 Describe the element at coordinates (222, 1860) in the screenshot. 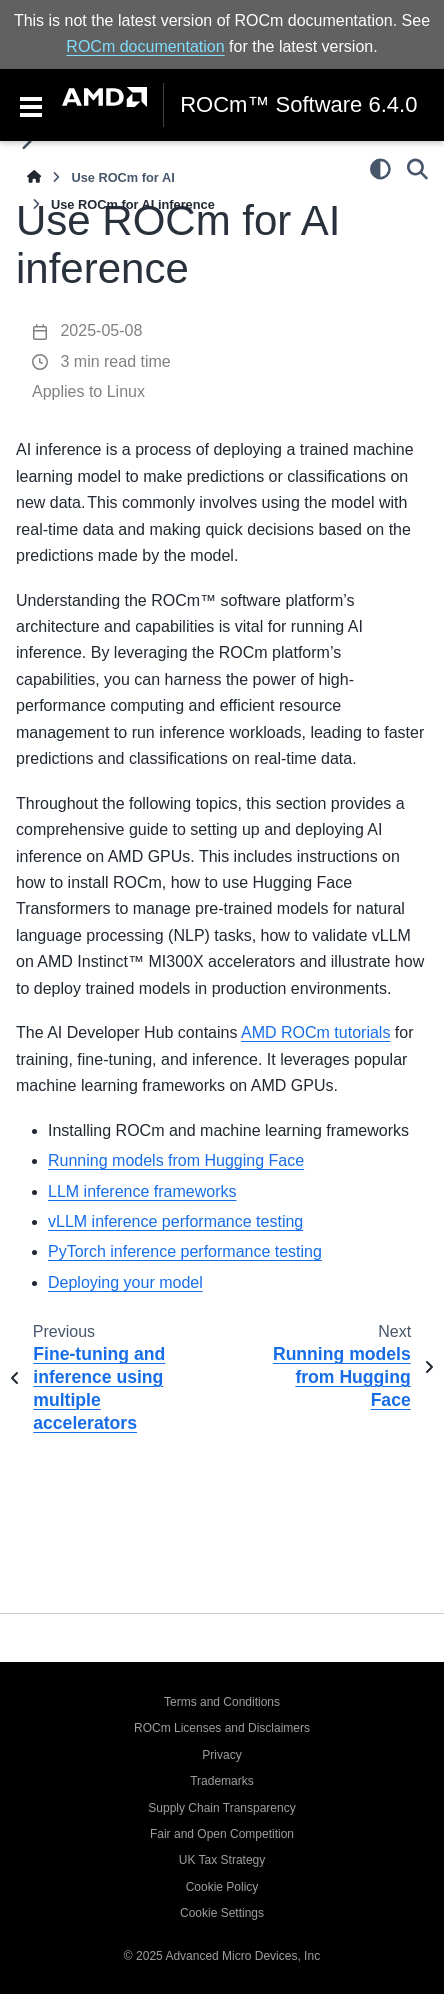

I see `UK Tax Strategy` at that location.